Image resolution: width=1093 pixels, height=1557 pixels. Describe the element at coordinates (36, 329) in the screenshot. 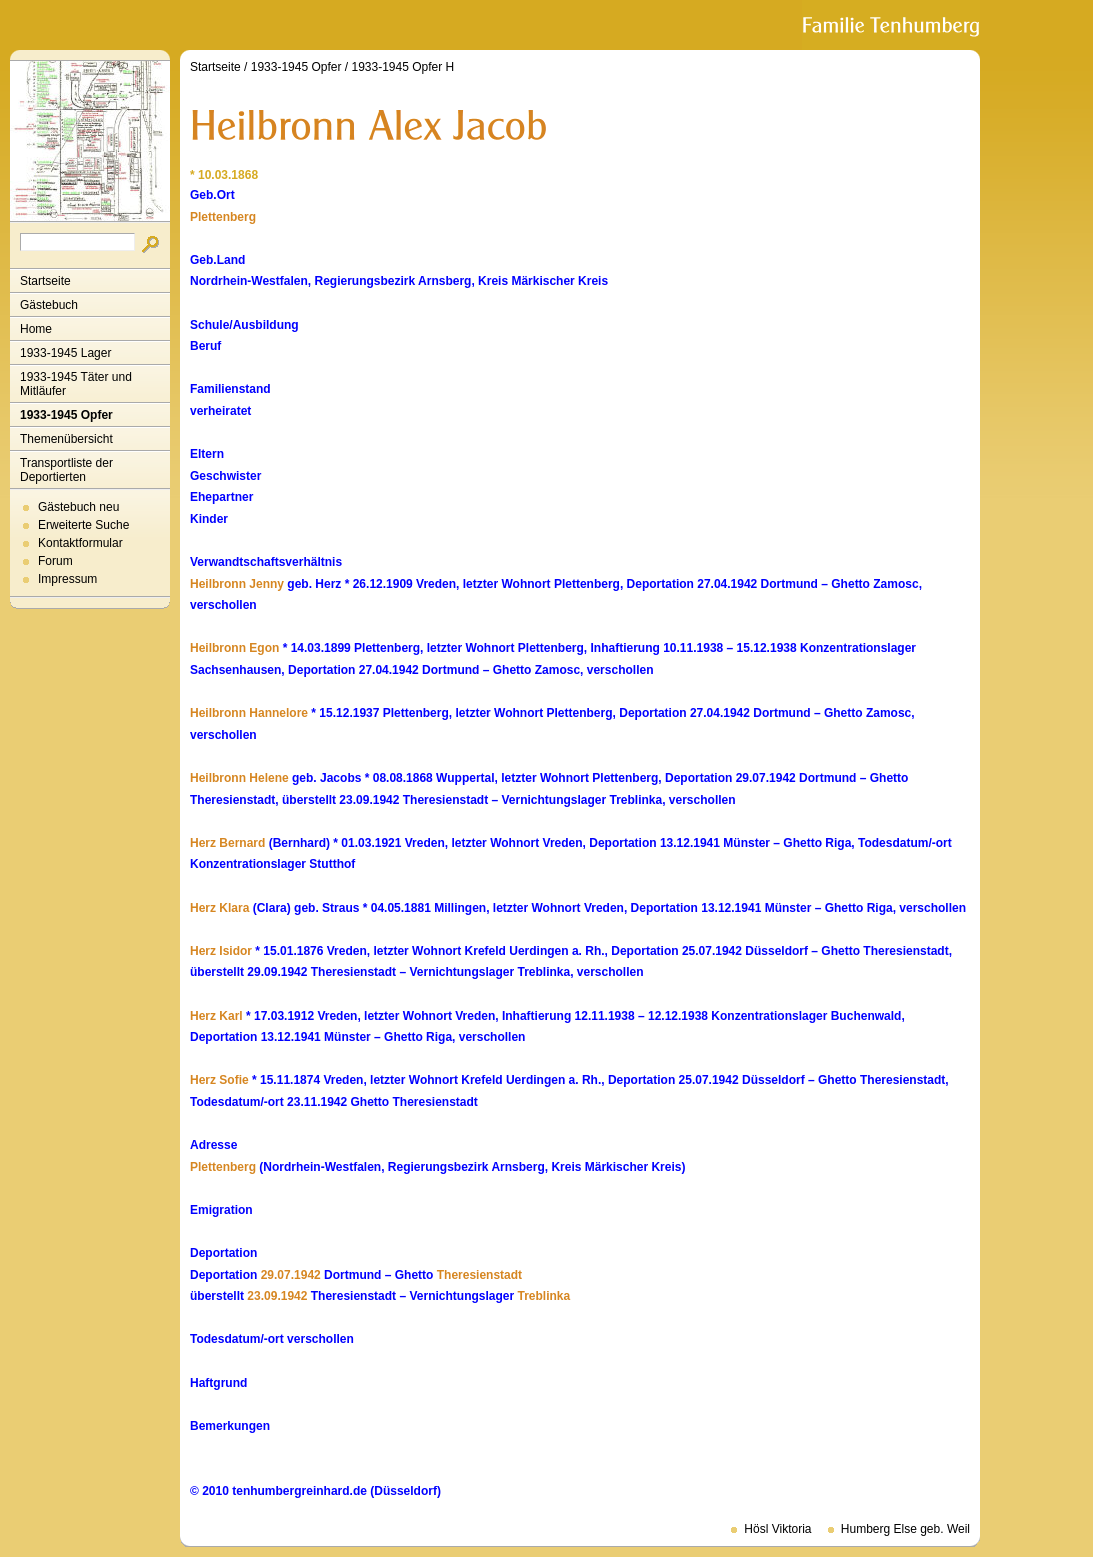

I see `Home` at that location.